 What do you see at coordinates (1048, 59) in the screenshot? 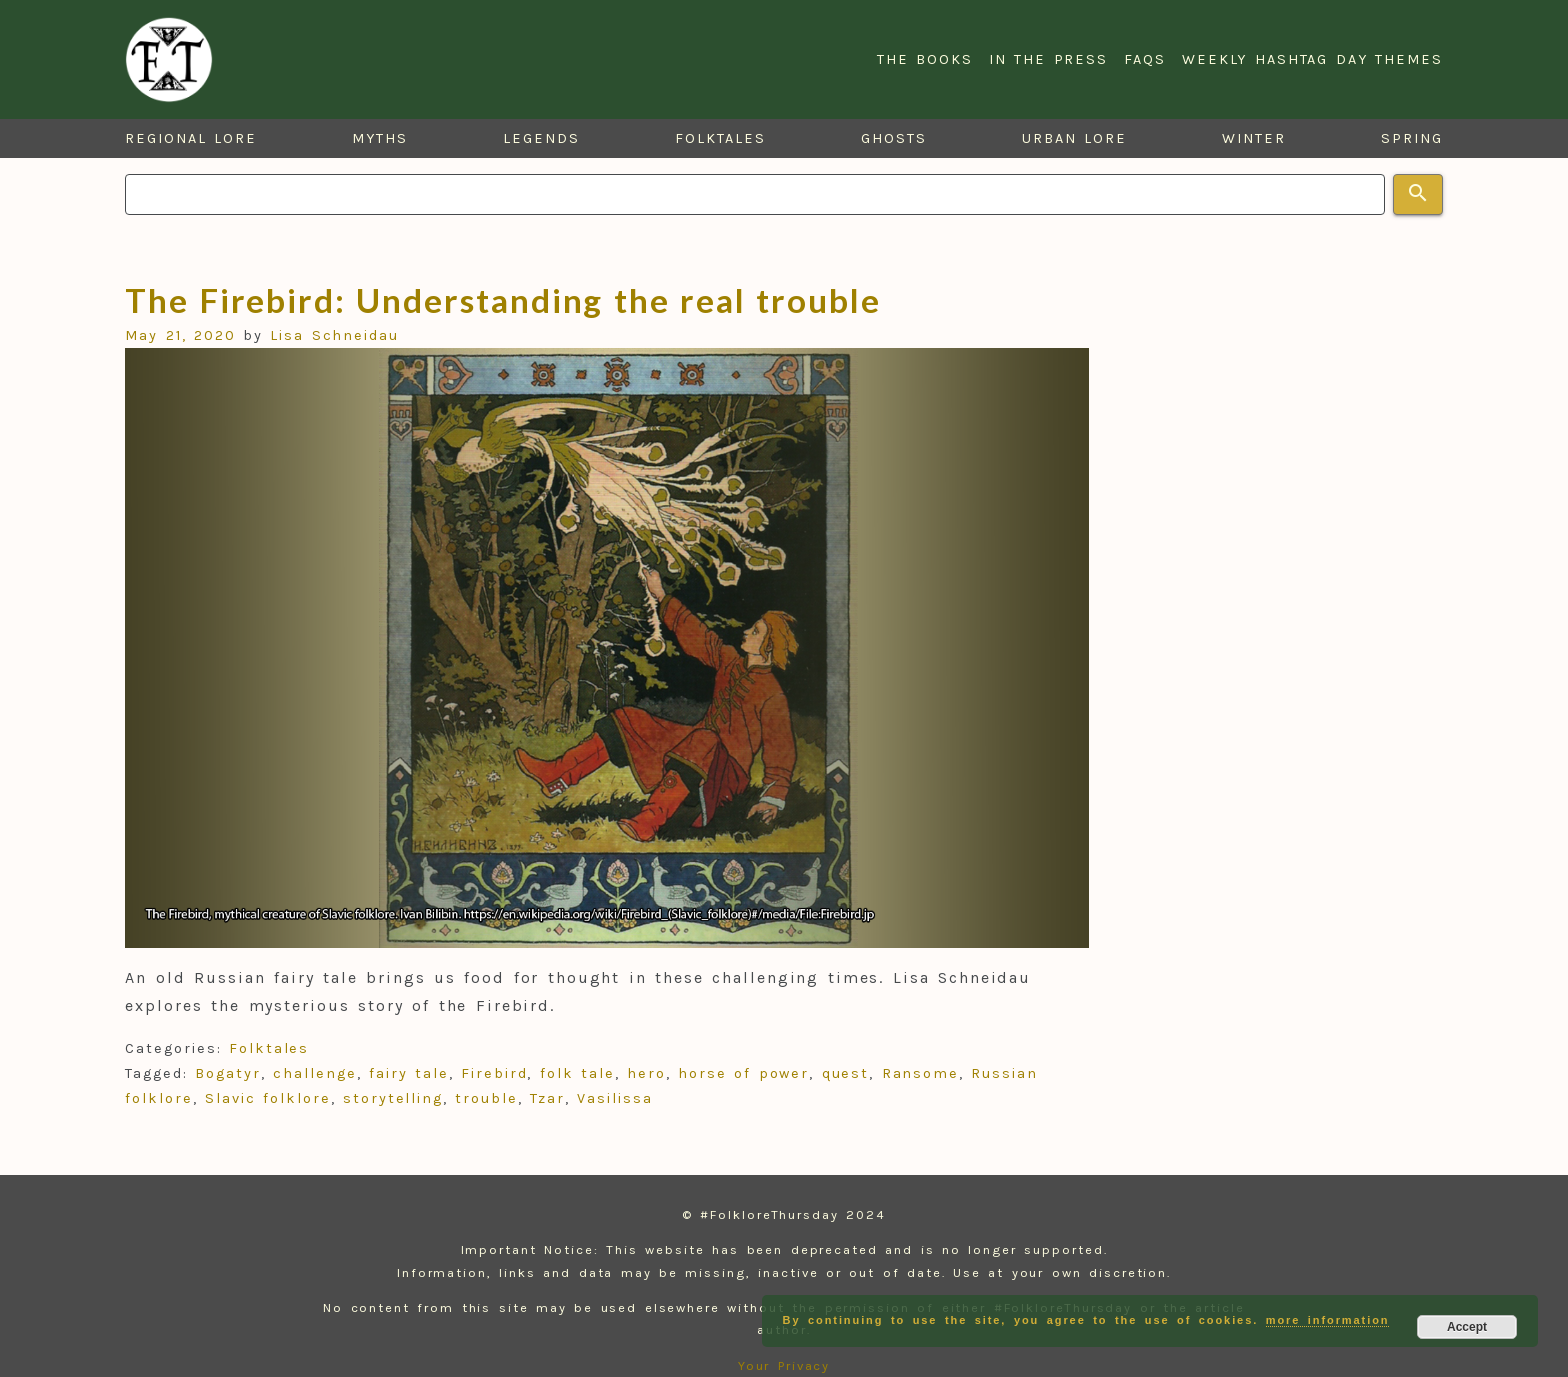
I see `In the Press` at bounding box center [1048, 59].